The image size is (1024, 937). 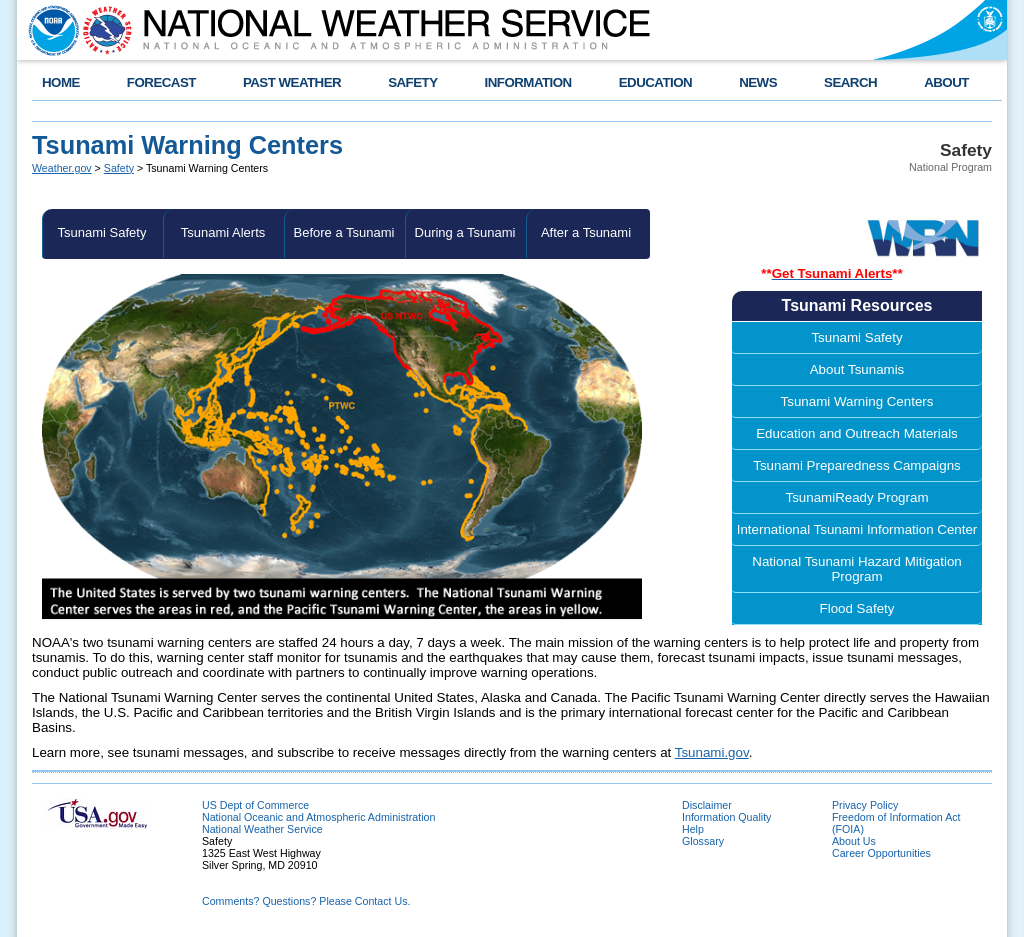 What do you see at coordinates (318, 817) in the screenshot?
I see `National Oceanic and Atmospheric Administration` at bounding box center [318, 817].